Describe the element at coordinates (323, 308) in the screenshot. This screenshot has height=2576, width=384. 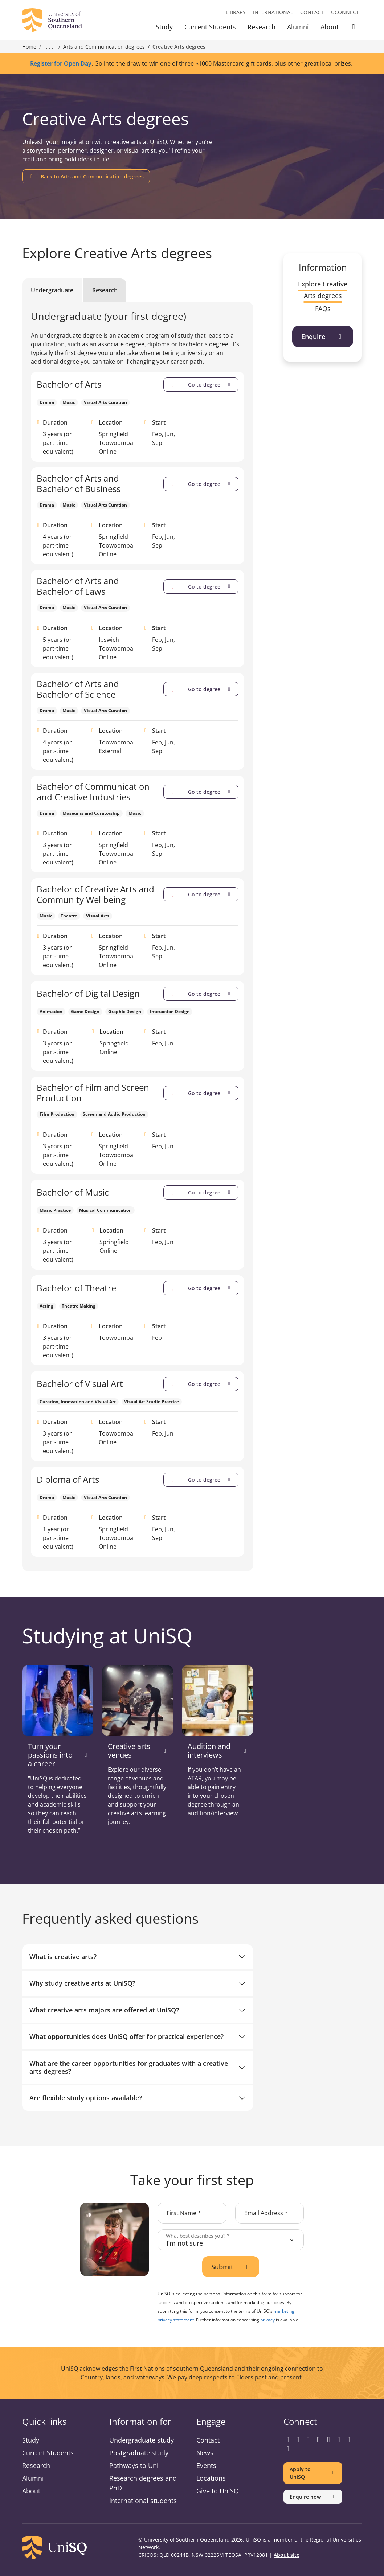
I see `FAQs` at that location.